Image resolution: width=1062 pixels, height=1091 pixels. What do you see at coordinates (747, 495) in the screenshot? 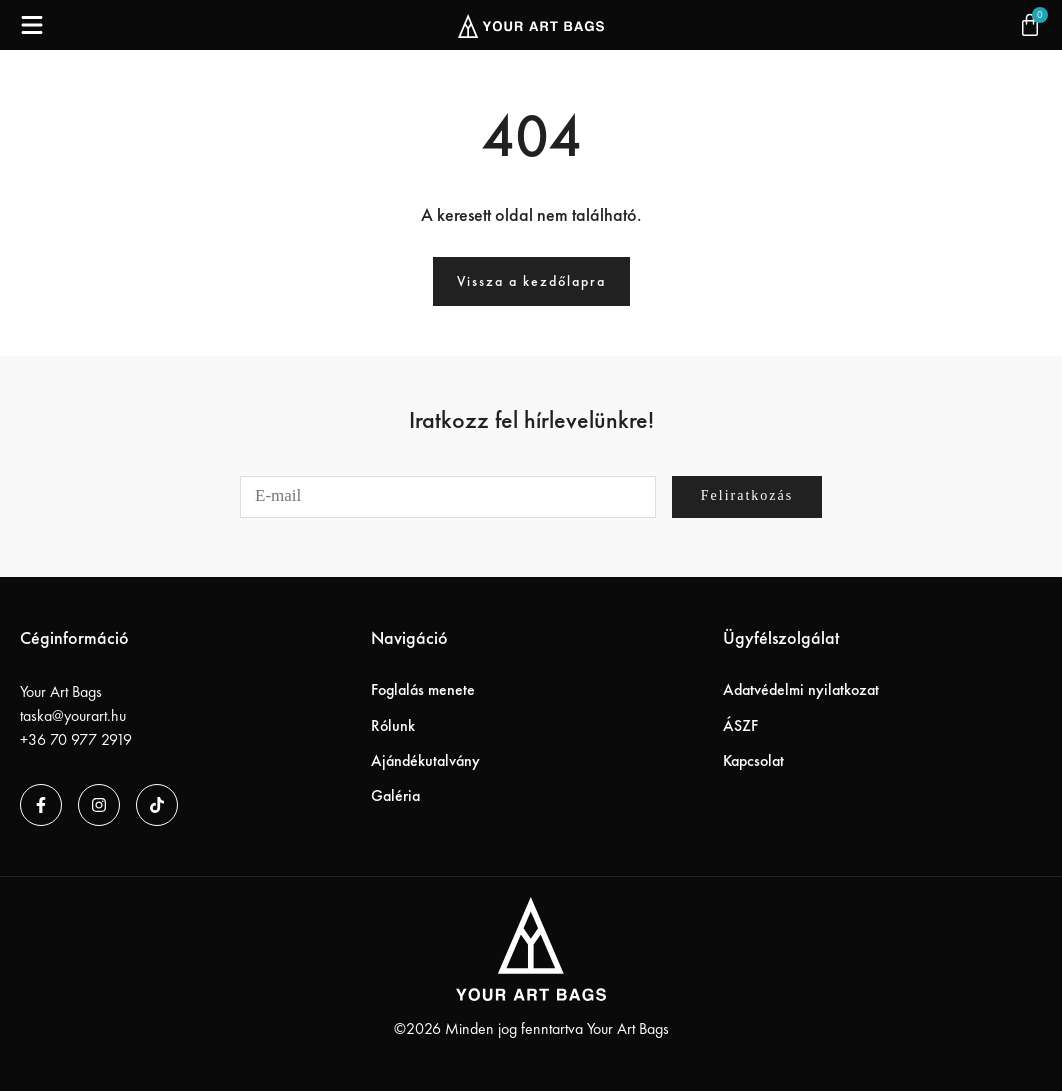
I see `Feliratkozás` at bounding box center [747, 495].